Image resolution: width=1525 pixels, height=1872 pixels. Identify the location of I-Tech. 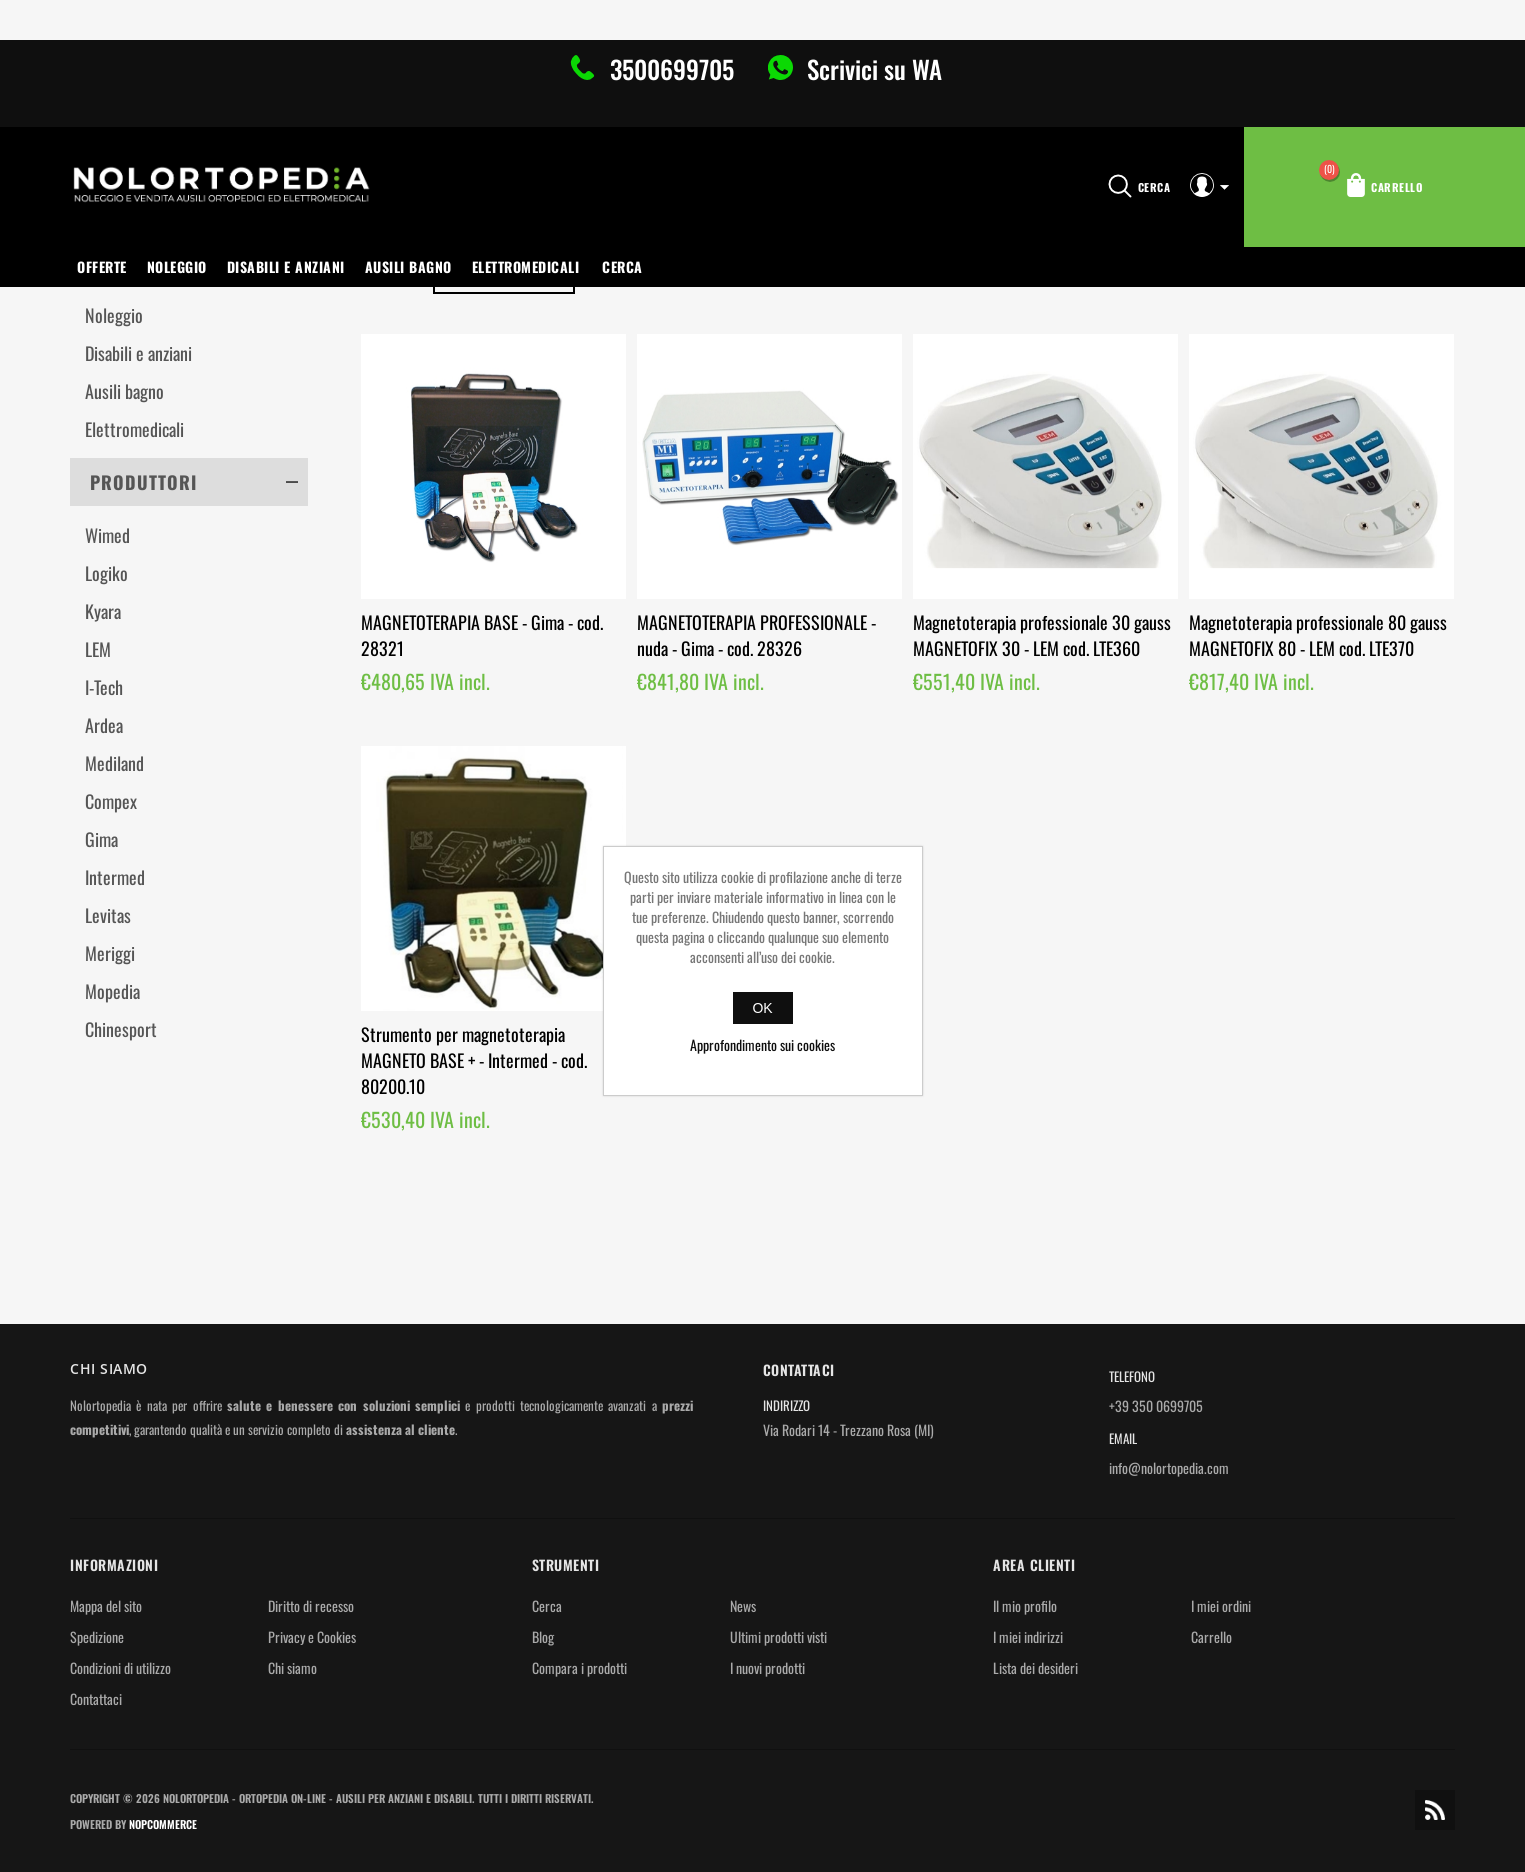
(104, 687).